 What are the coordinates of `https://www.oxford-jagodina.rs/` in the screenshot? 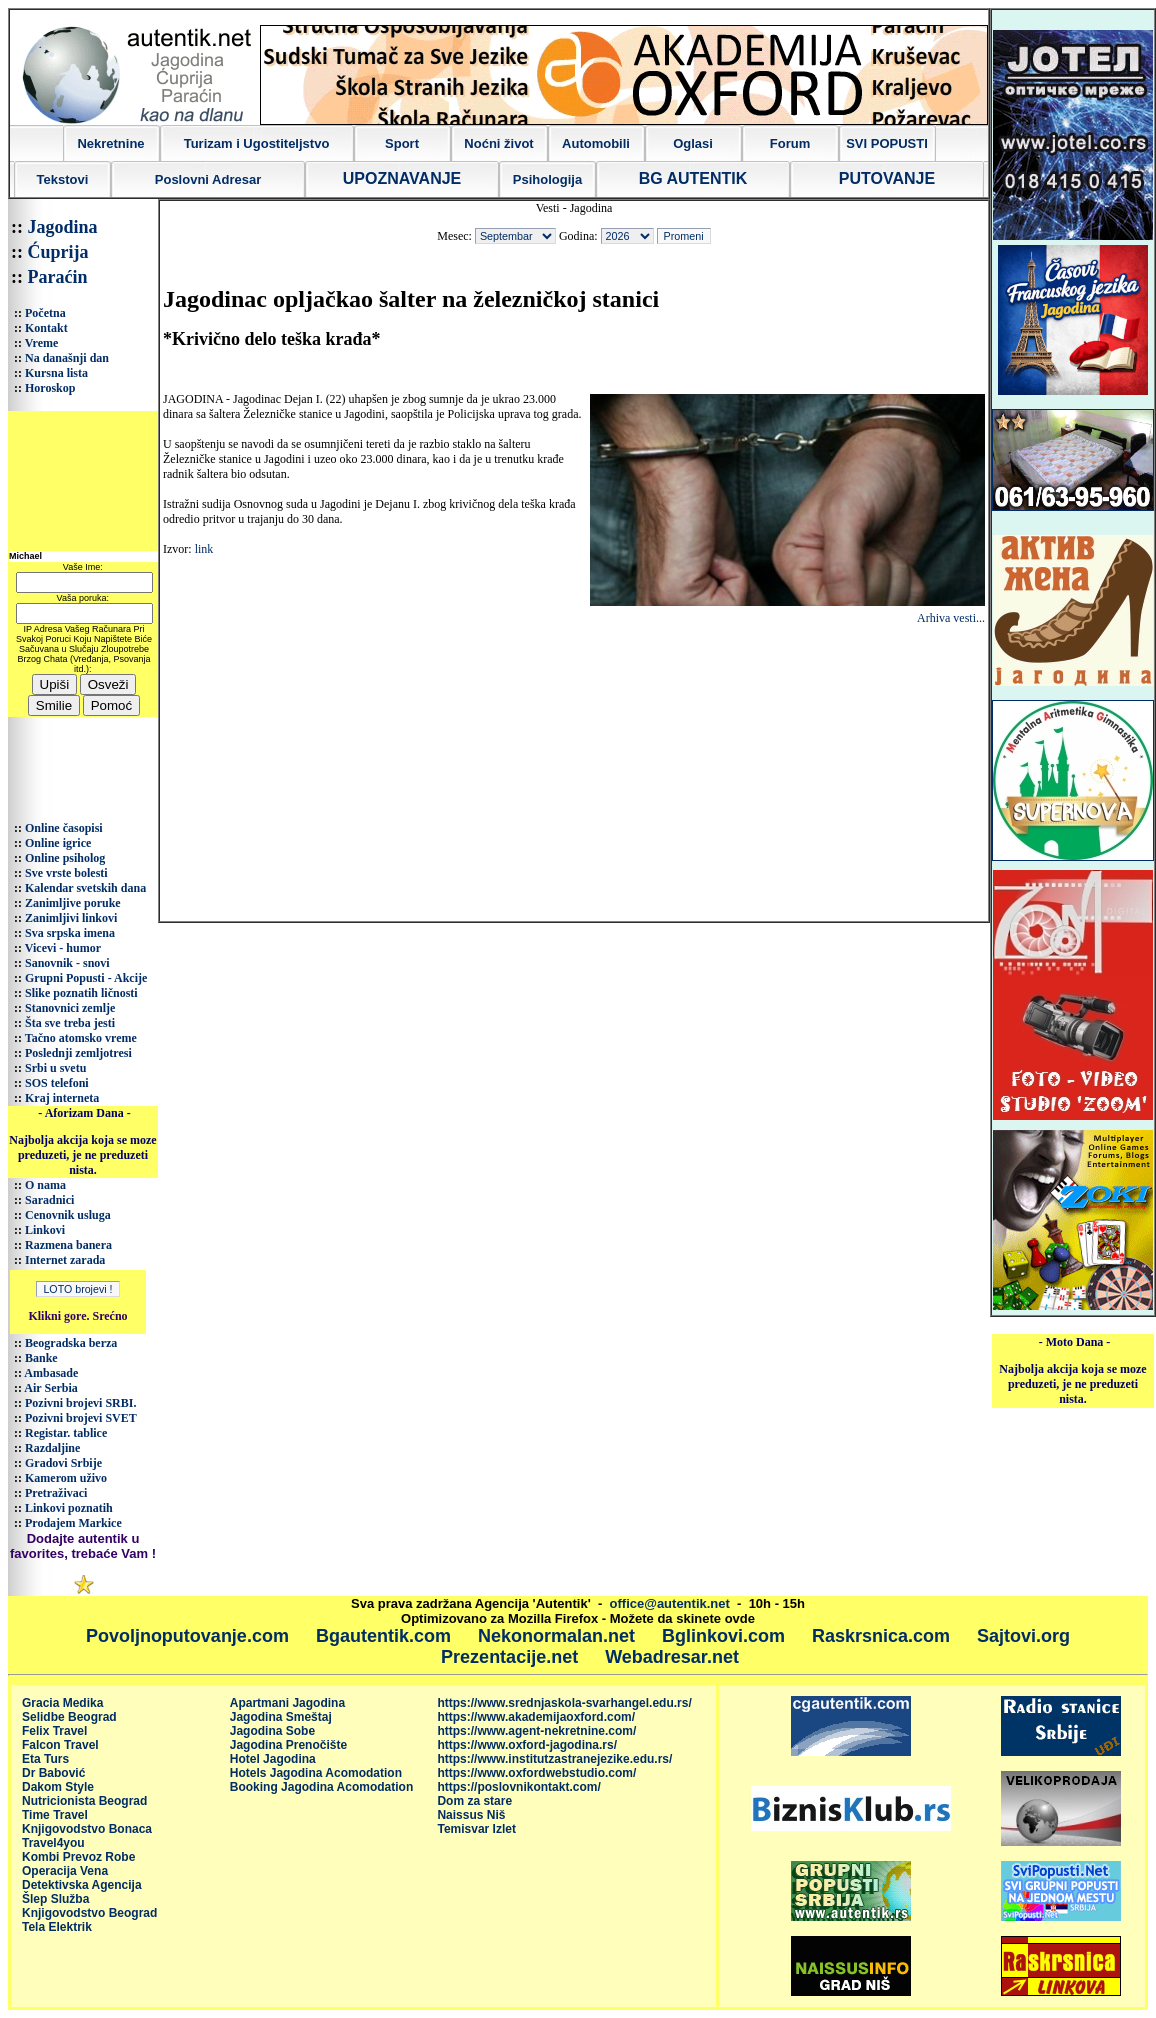 It's located at (527, 1745).